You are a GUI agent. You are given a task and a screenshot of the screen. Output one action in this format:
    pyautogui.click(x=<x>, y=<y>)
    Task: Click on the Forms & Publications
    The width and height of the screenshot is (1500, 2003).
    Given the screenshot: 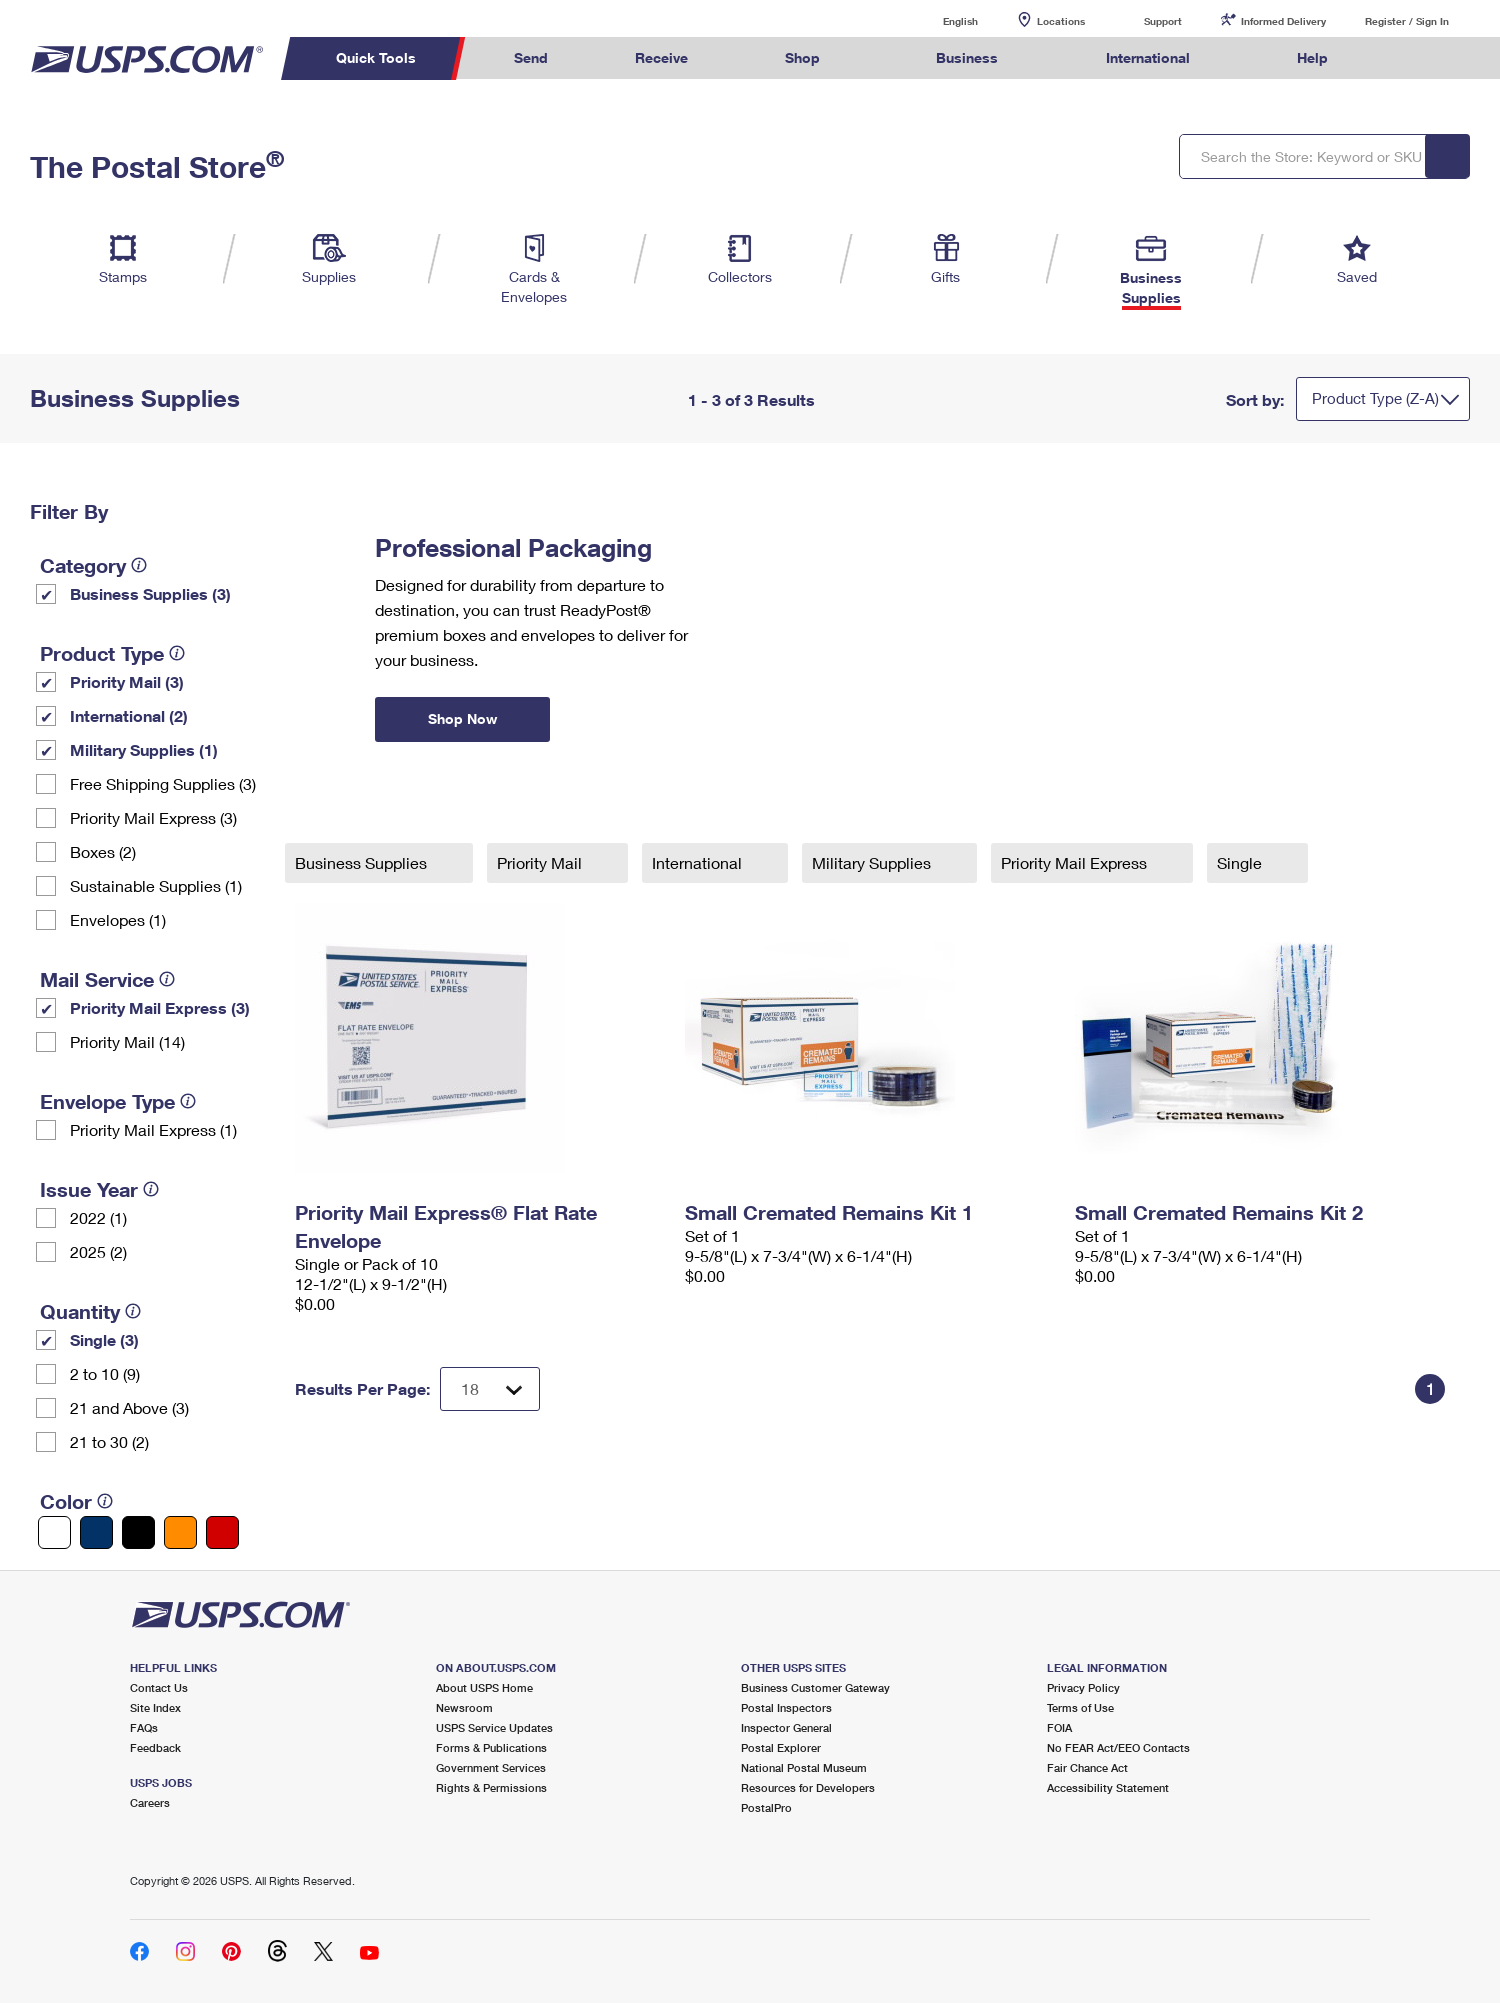 What is the action you would take?
    pyautogui.click(x=491, y=1747)
    